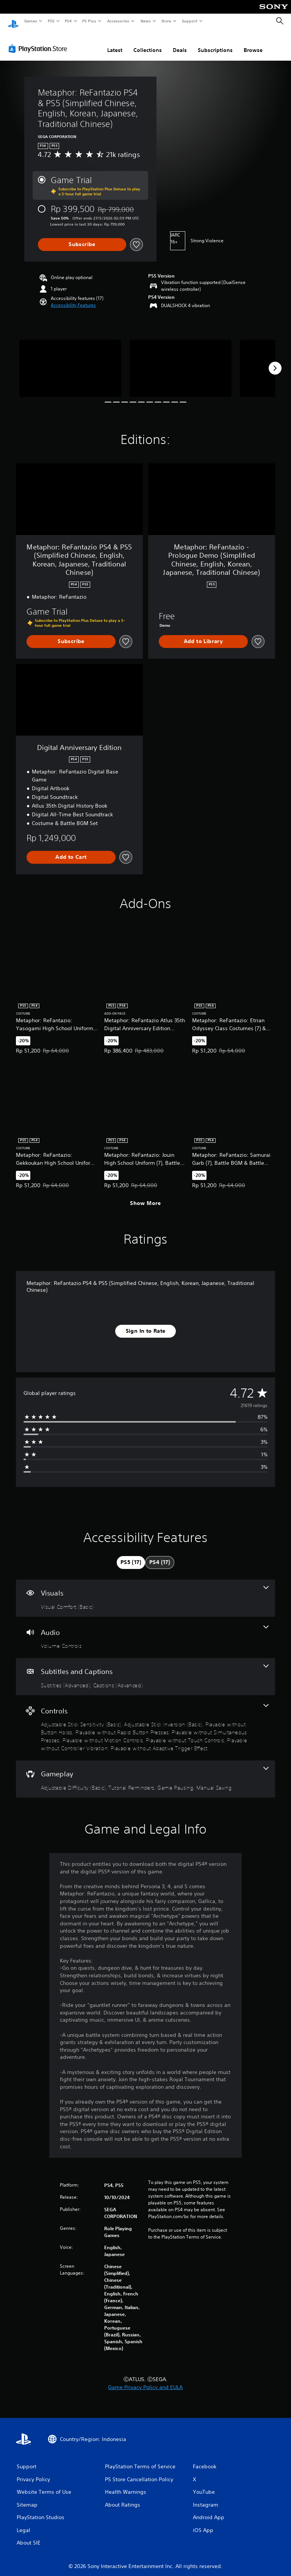 This screenshot has width=291, height=2576. What do you see at coordinates (70, 361) in the screenshot?
I see `[Media Carousel Card]` at bounding box center [70, 361].